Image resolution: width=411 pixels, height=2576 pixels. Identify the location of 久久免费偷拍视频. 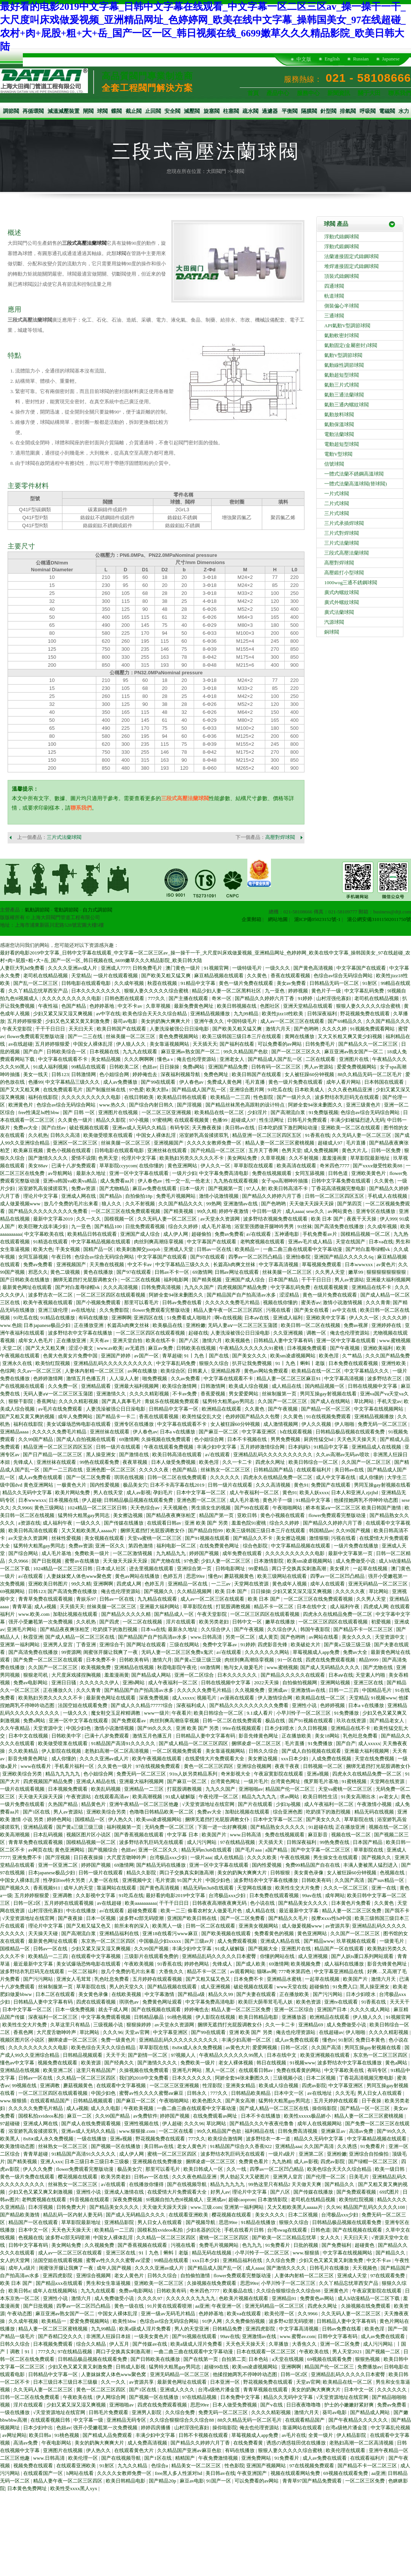
(245, 2321).